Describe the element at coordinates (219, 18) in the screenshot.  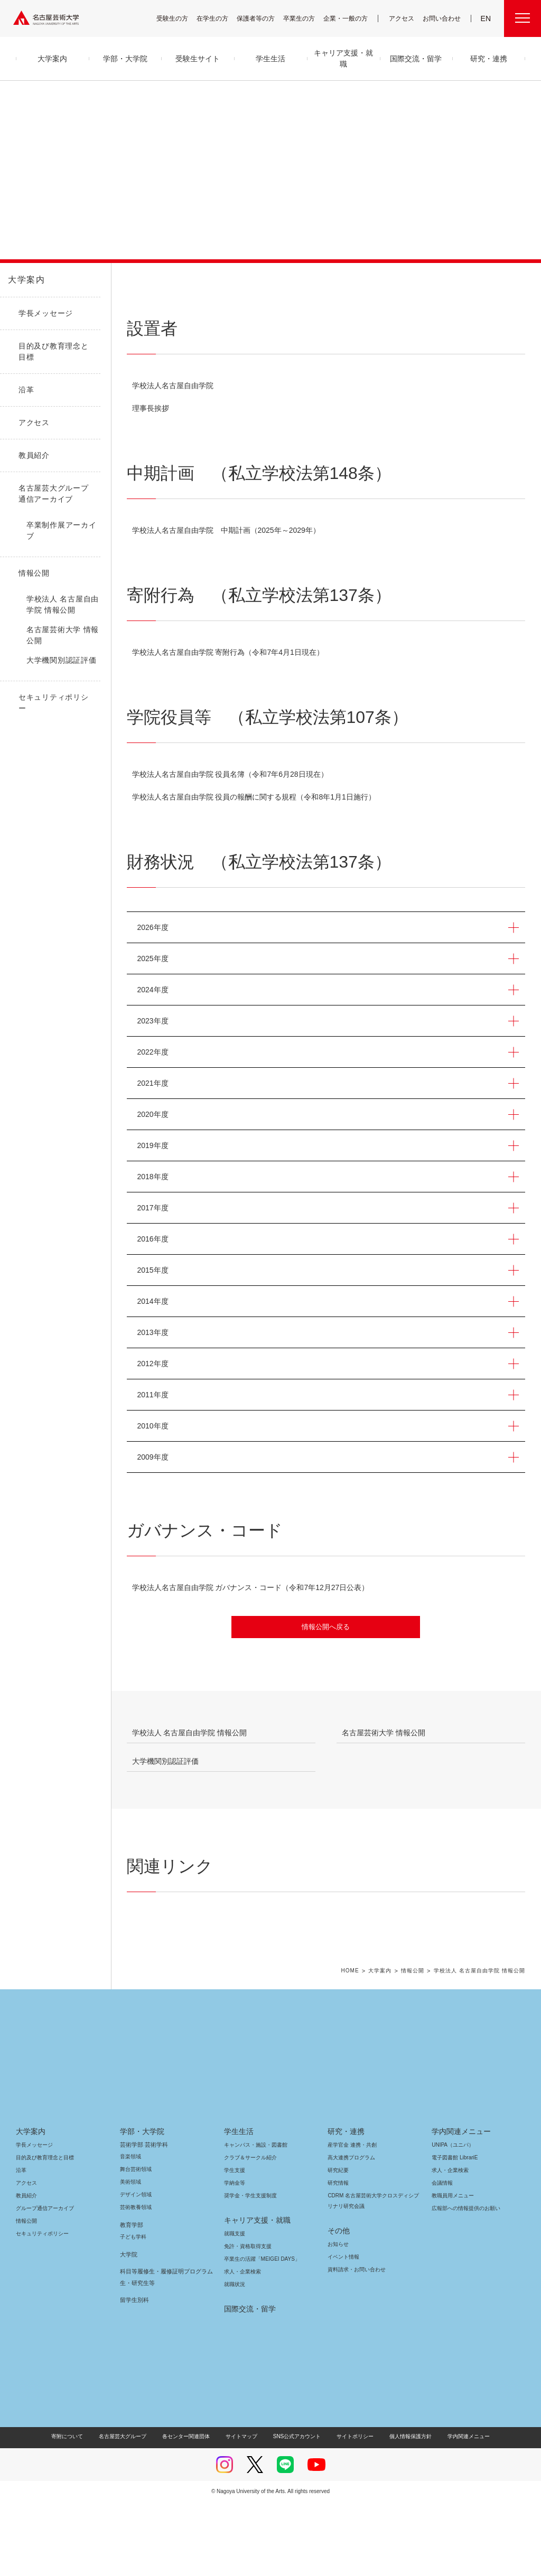
I see `在学生の方` at that location.